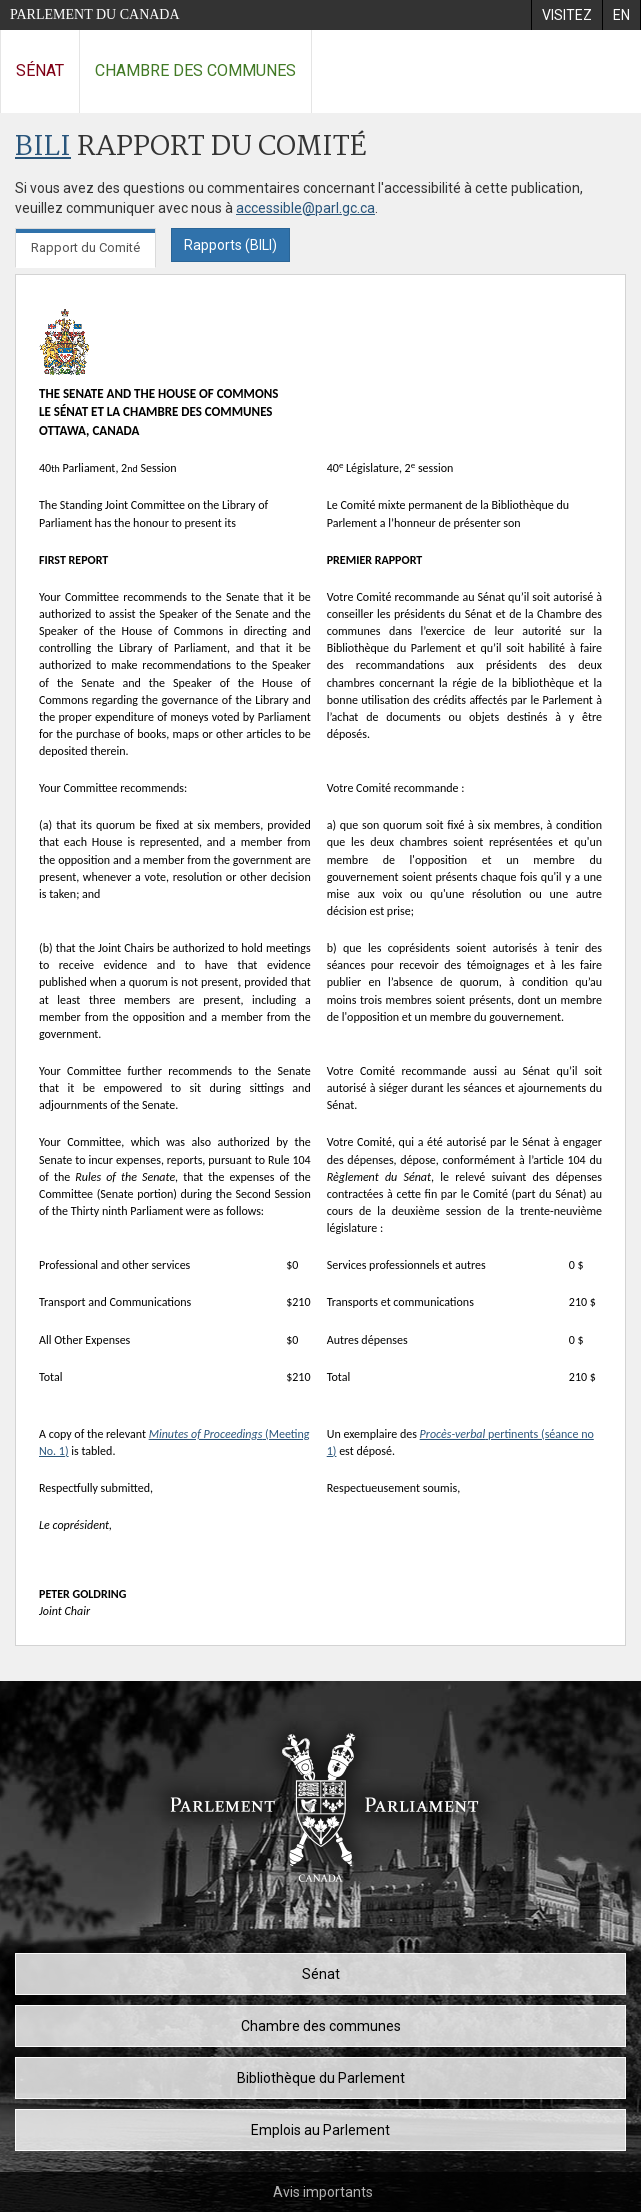 The image size is (641, 2212). What do you see at coordinates (320, 2130) in the screenshot?
I see `Emplois au Parlement` at bounding box center [320, 2130].